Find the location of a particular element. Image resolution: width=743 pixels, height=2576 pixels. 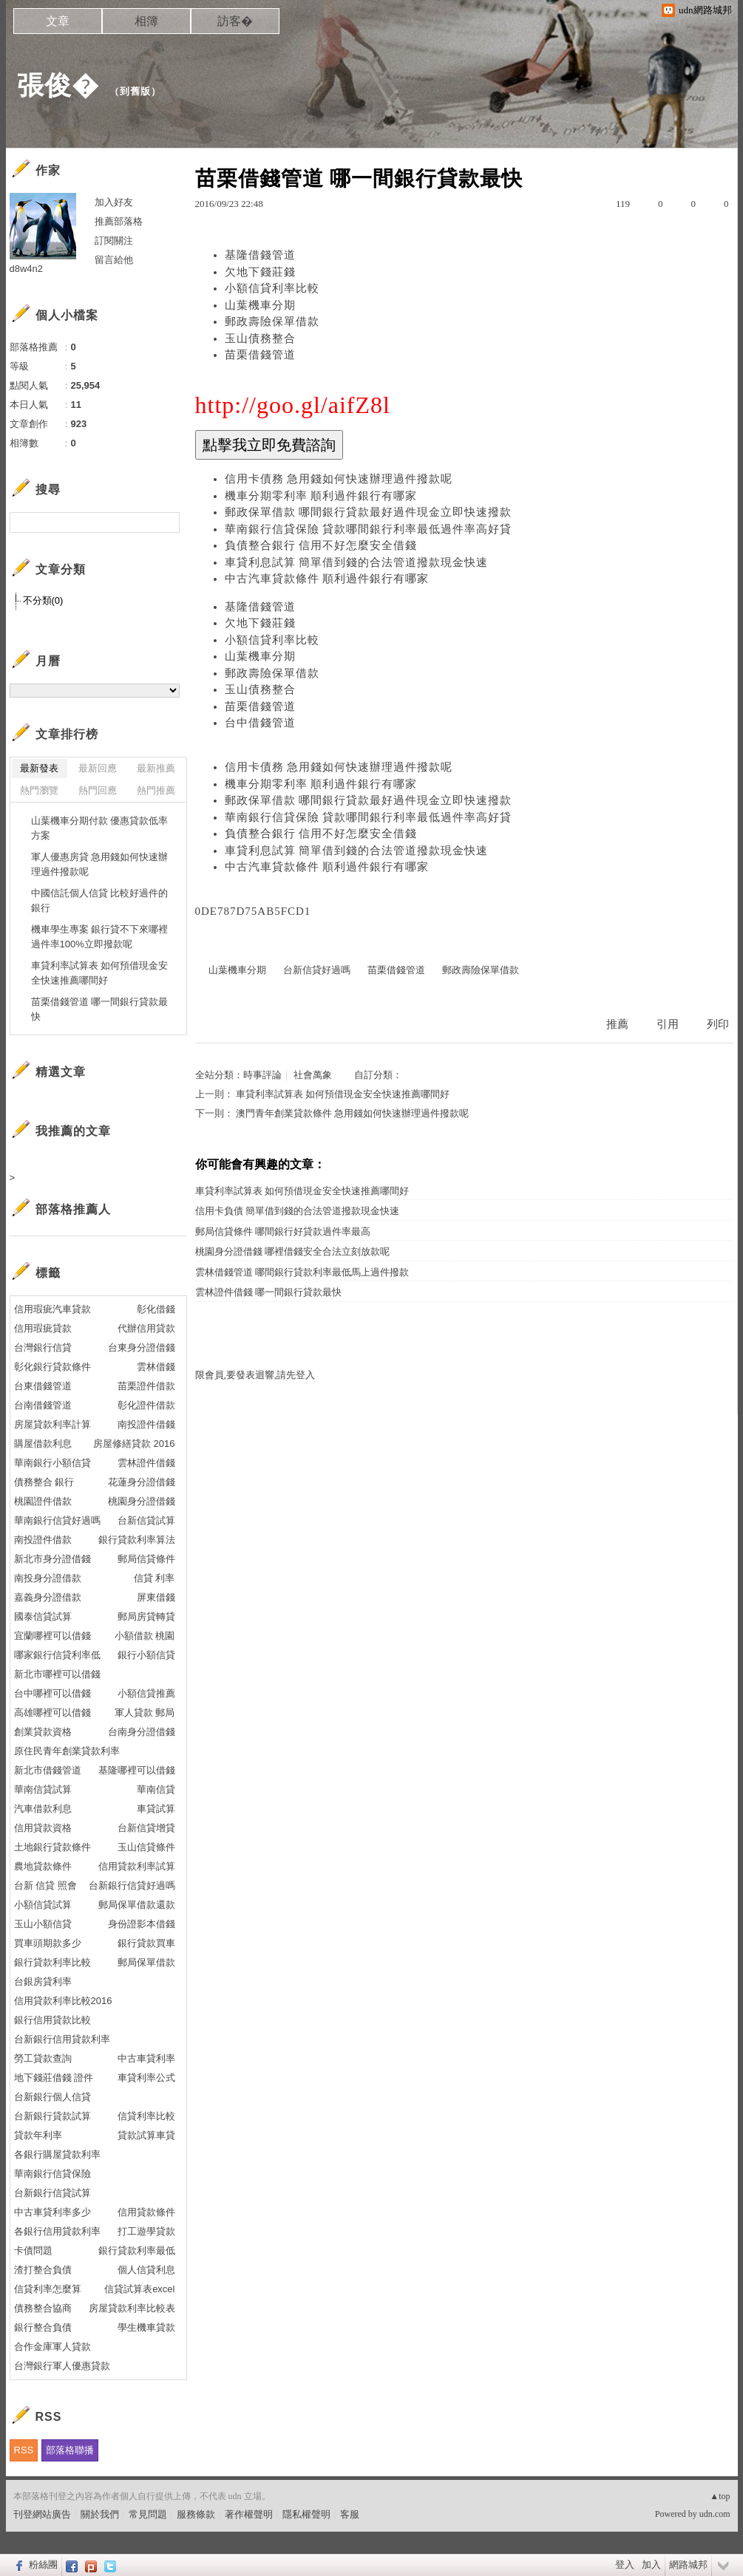

小額借款 桃園 is located at coordinates (145, 1635).